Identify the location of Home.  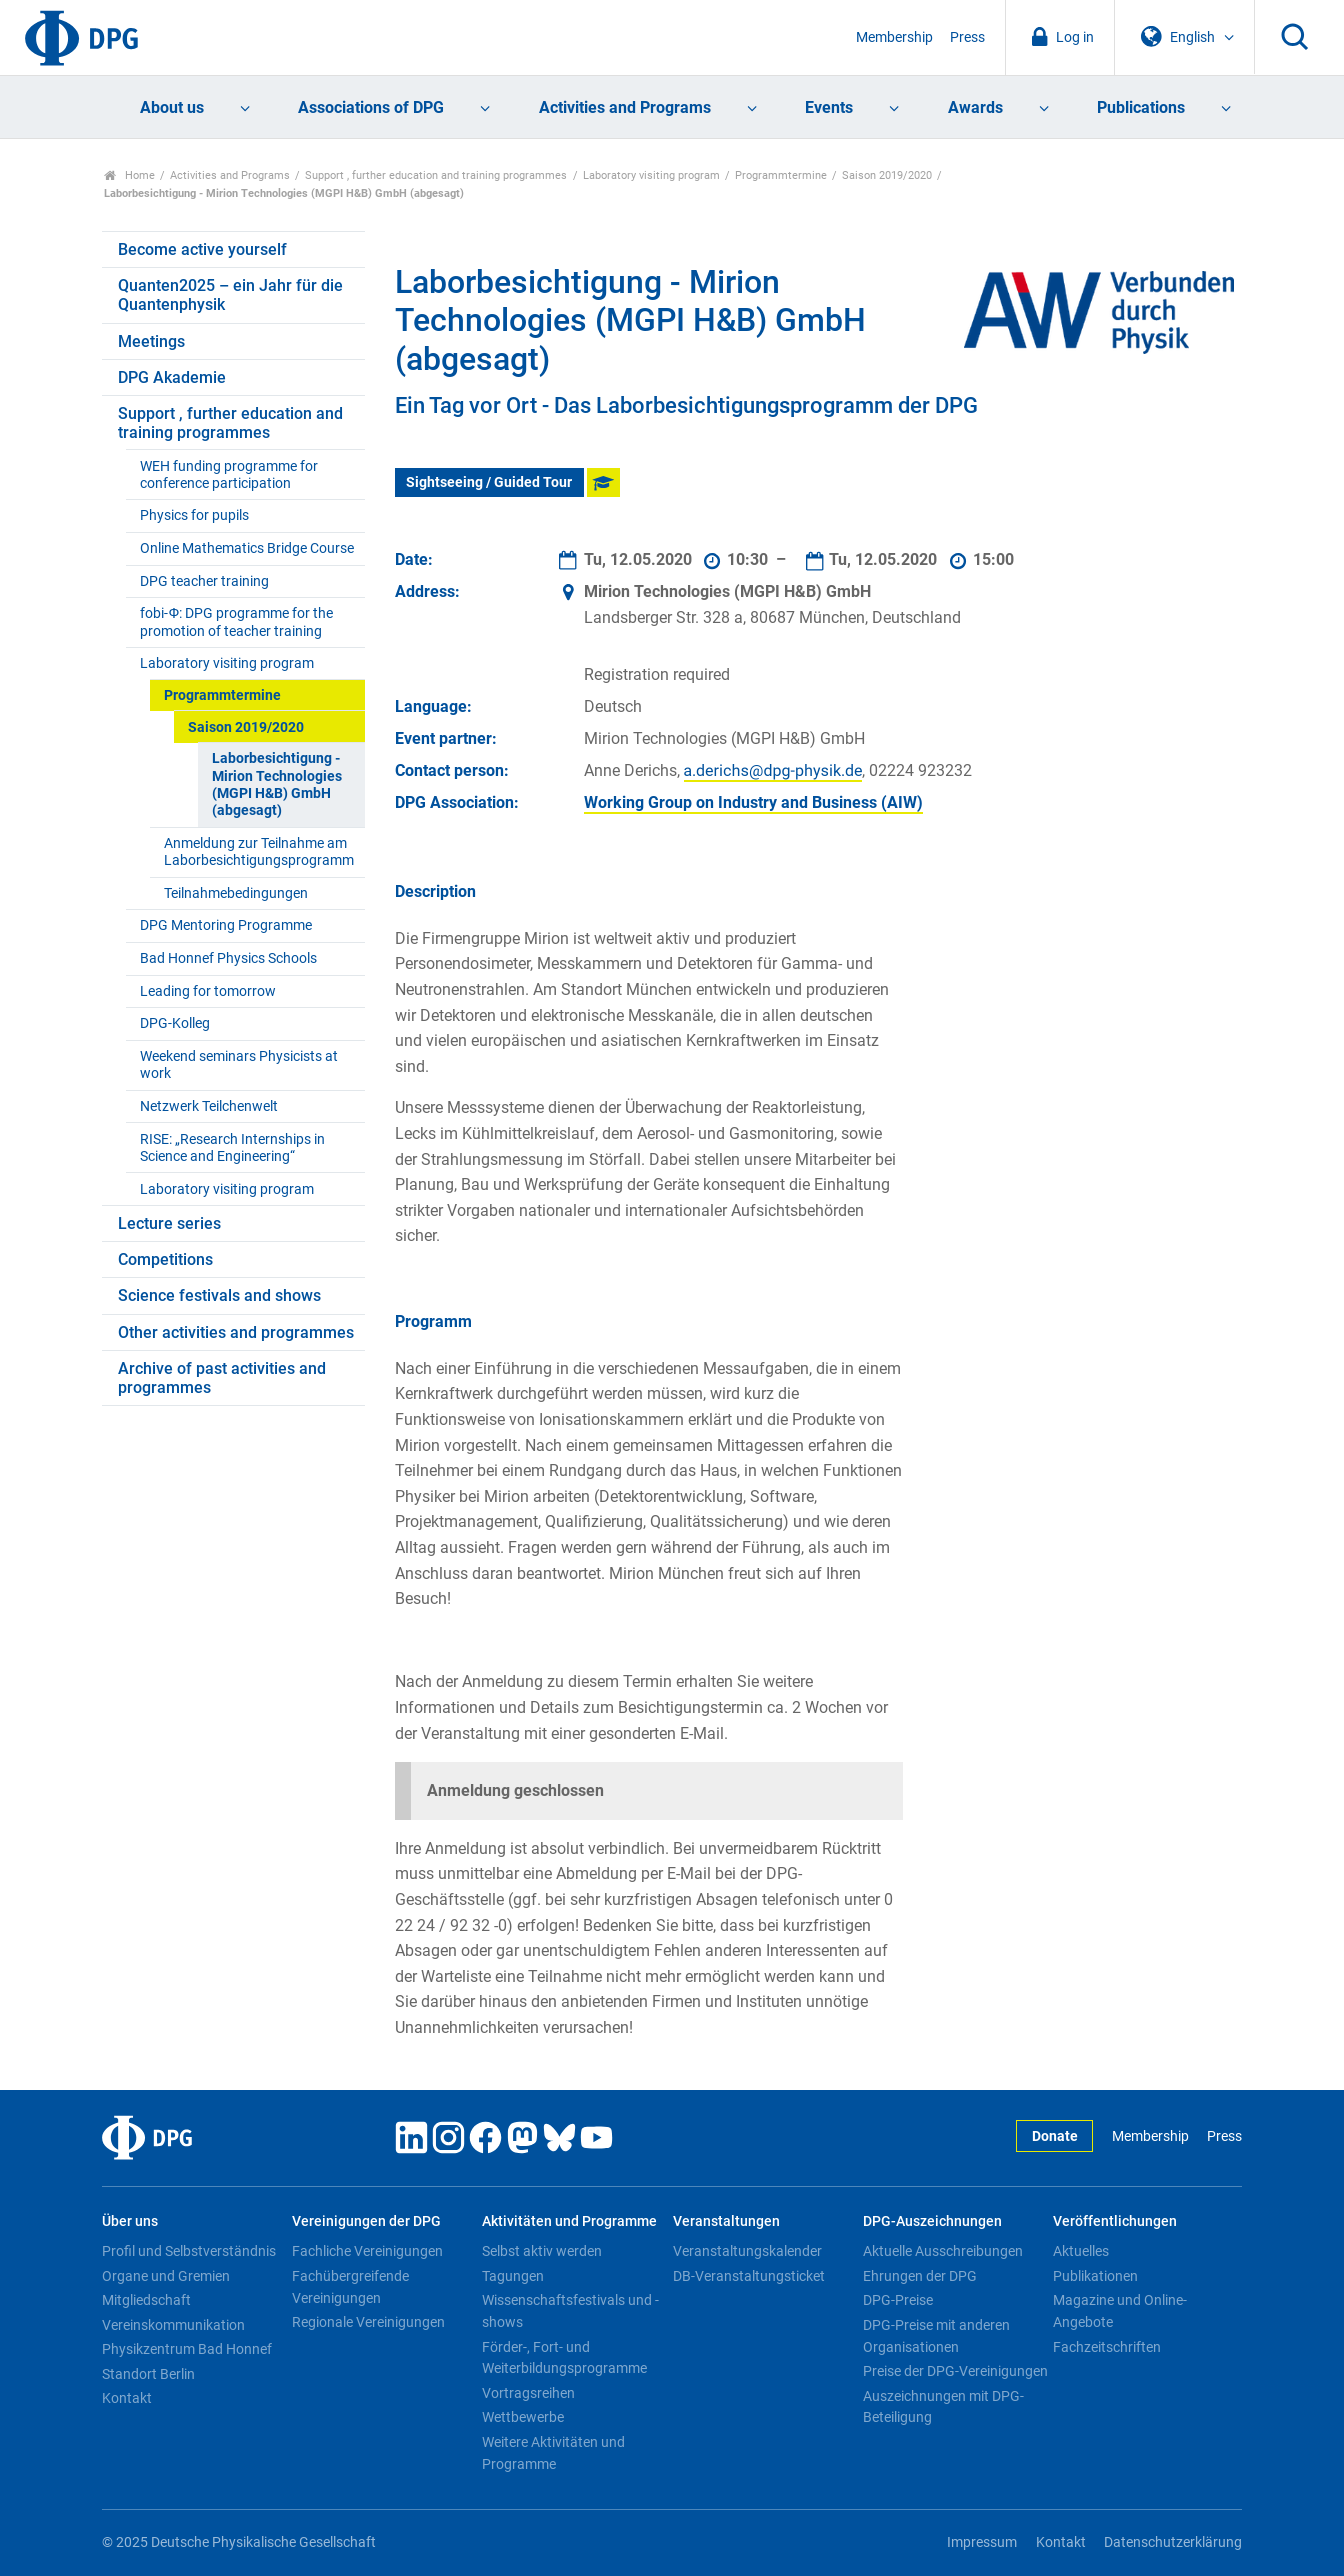
(129, 175).